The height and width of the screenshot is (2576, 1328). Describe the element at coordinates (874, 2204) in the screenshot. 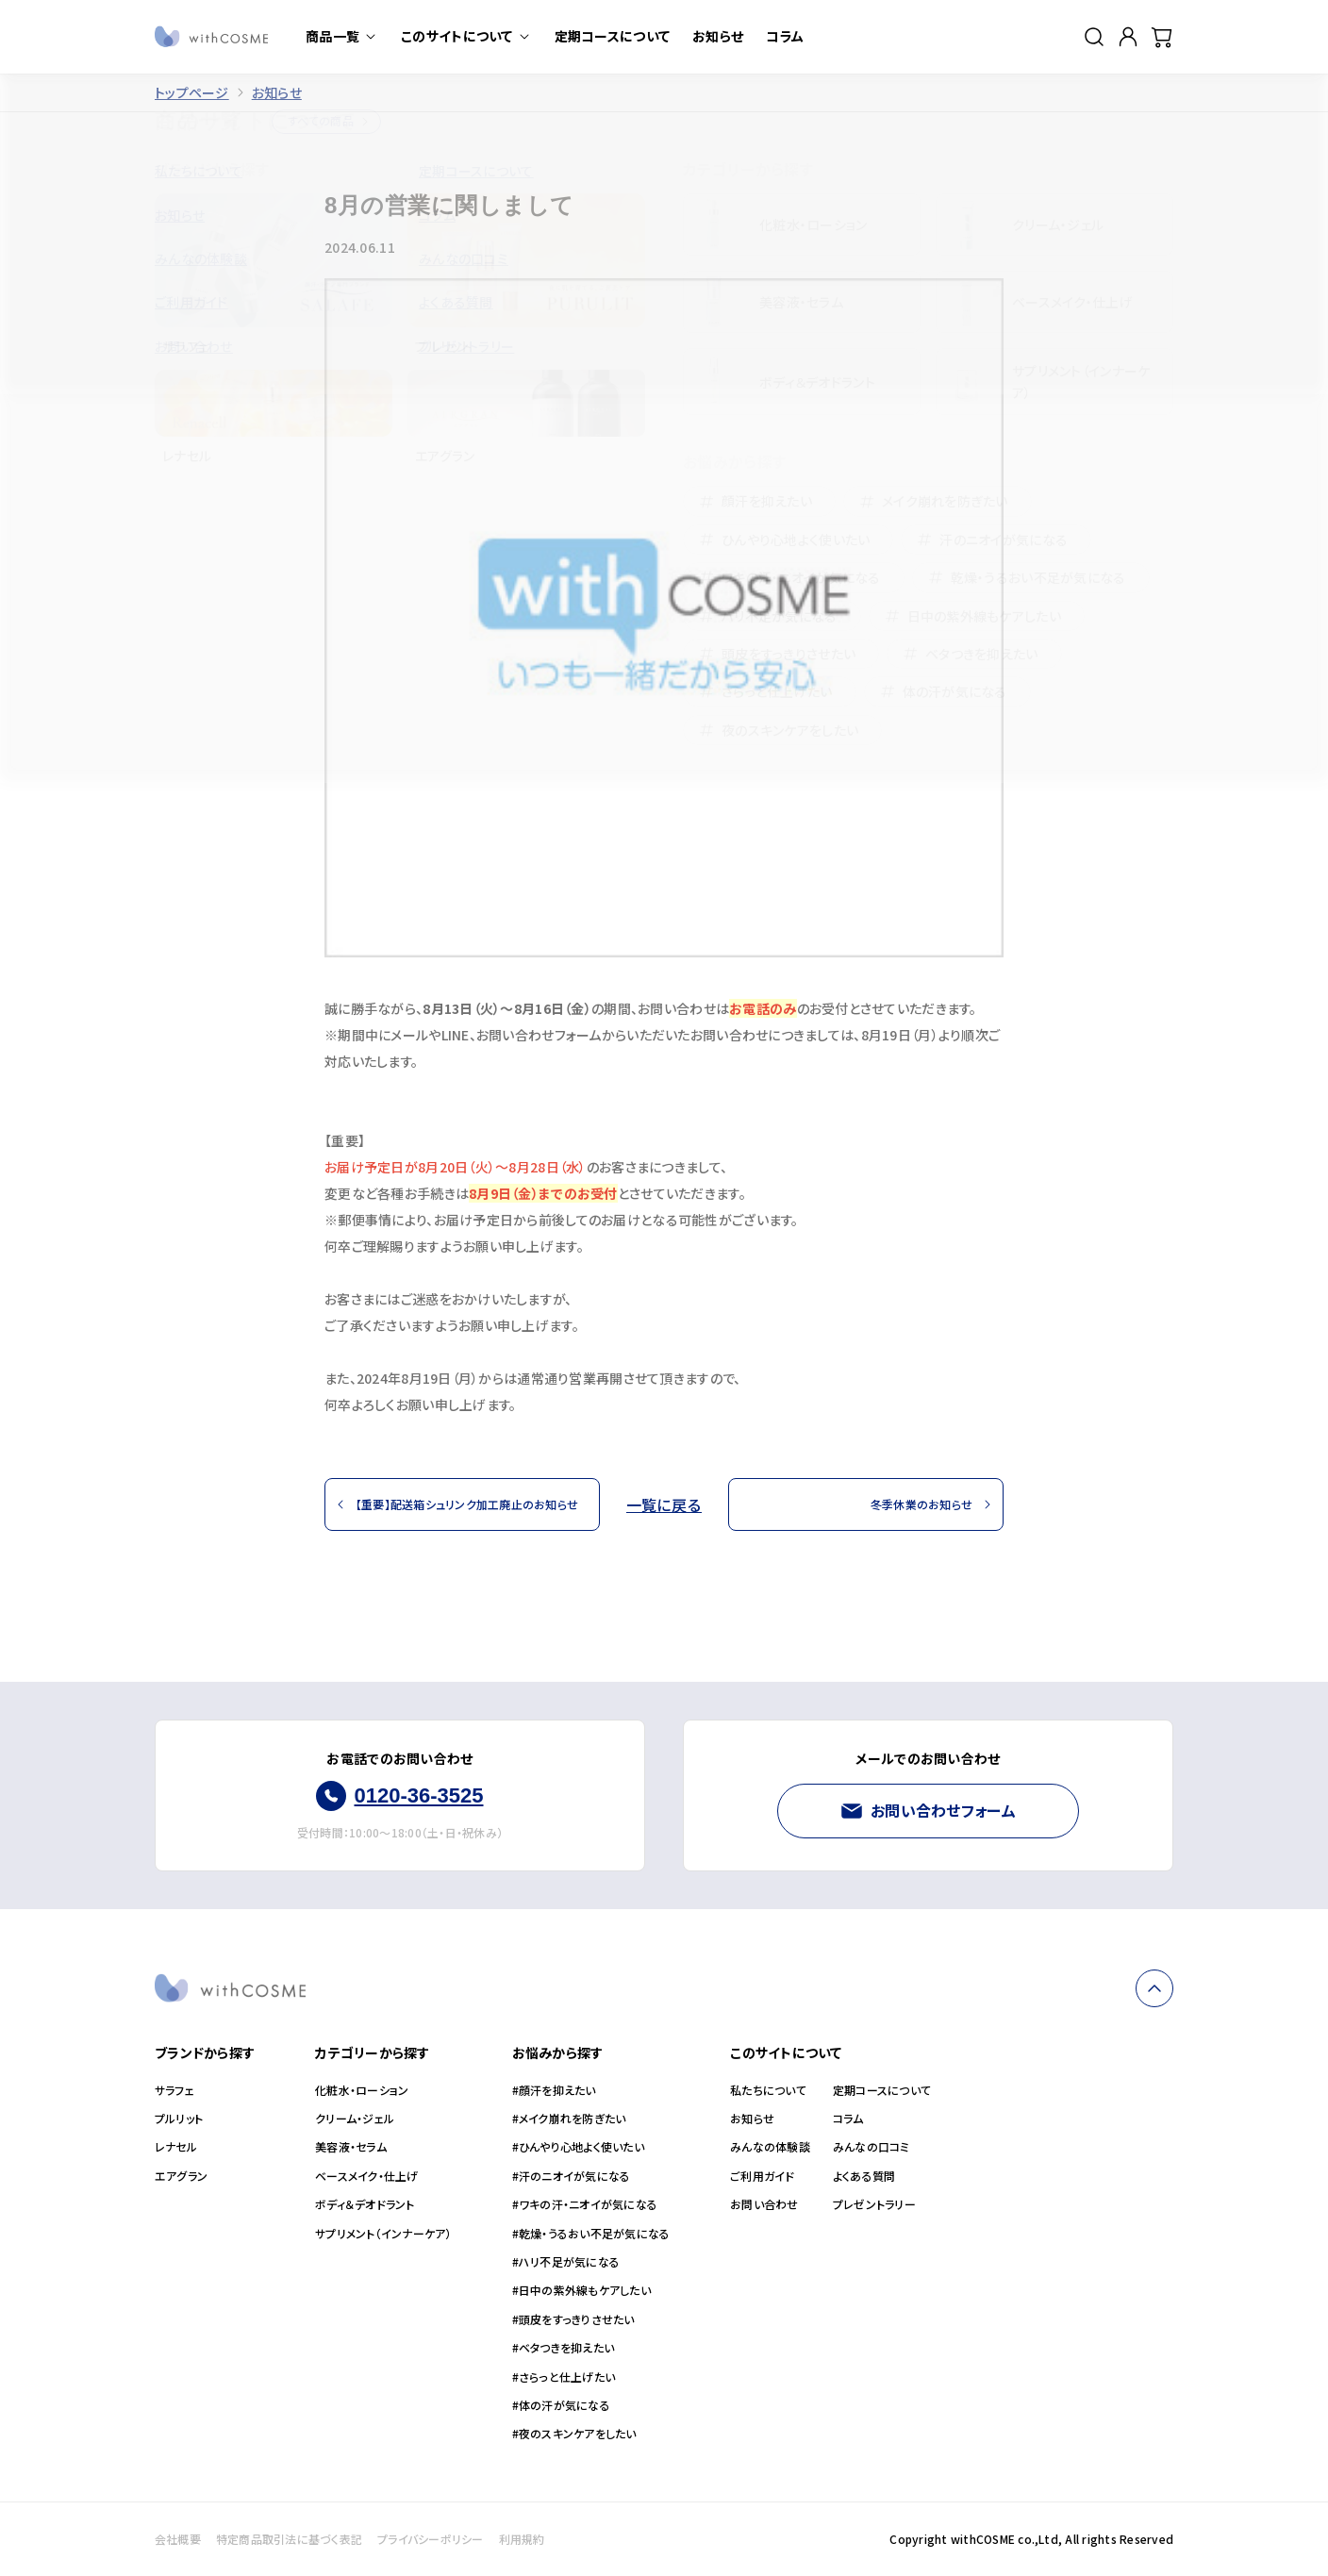

I see `プレゼントラリー` at that location.